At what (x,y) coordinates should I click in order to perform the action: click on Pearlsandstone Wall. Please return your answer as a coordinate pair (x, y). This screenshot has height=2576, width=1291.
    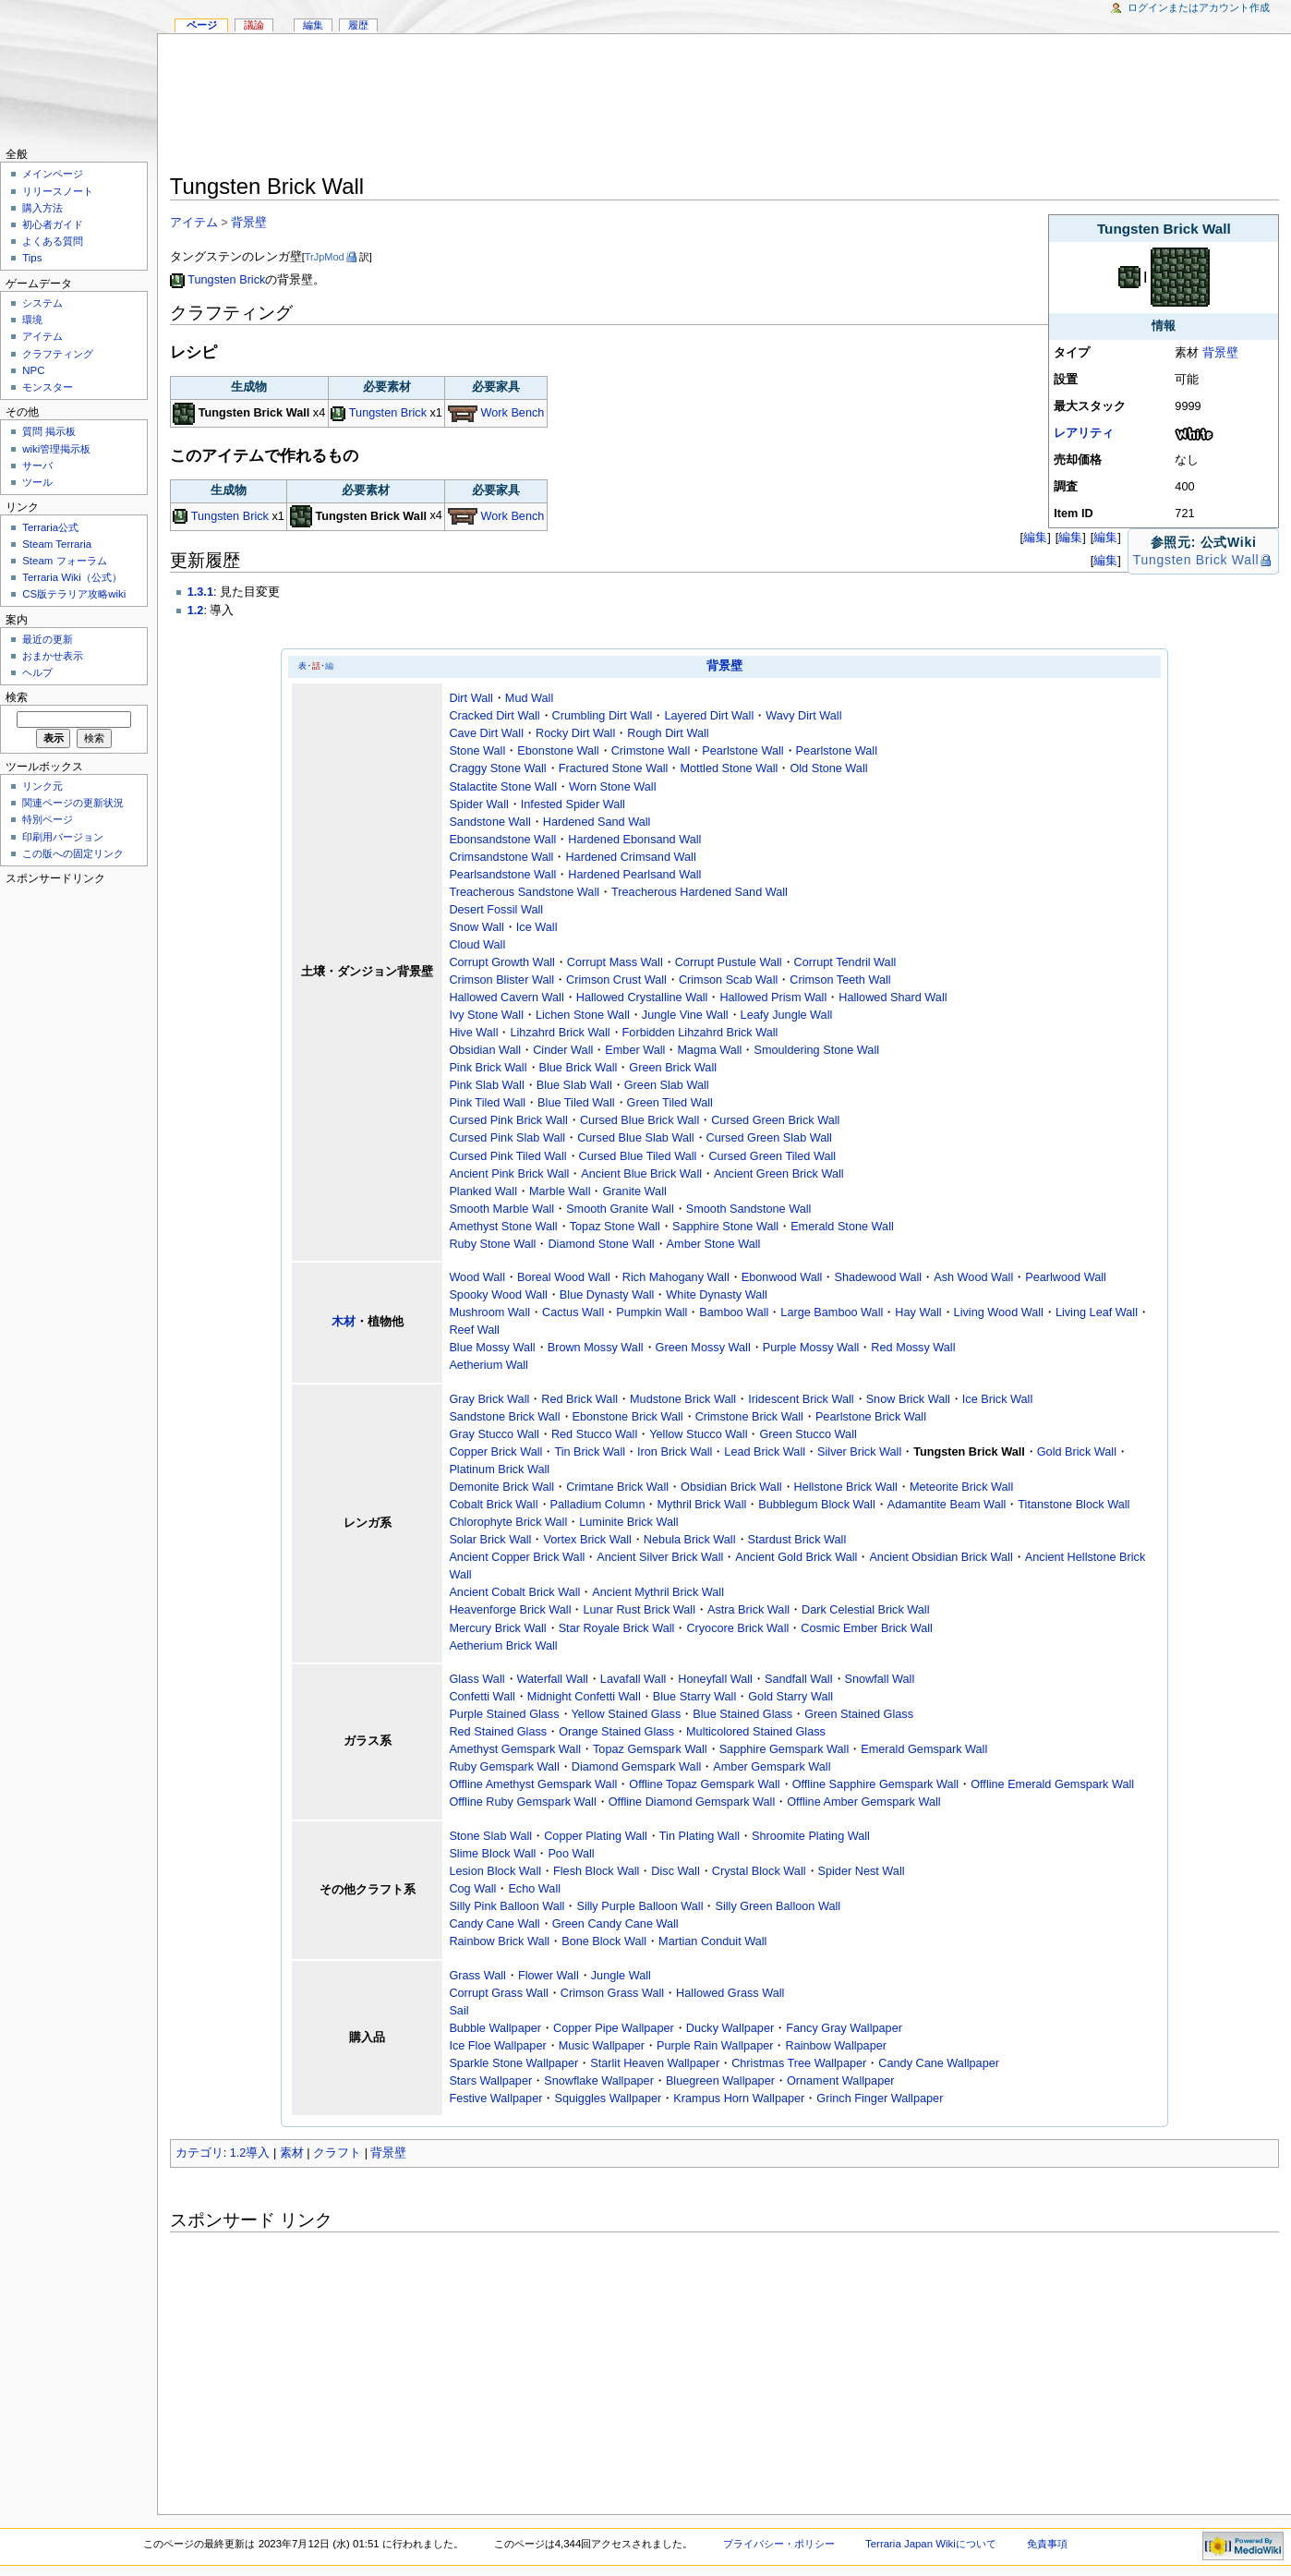
    Looking at the image, I should click on (502, 874).